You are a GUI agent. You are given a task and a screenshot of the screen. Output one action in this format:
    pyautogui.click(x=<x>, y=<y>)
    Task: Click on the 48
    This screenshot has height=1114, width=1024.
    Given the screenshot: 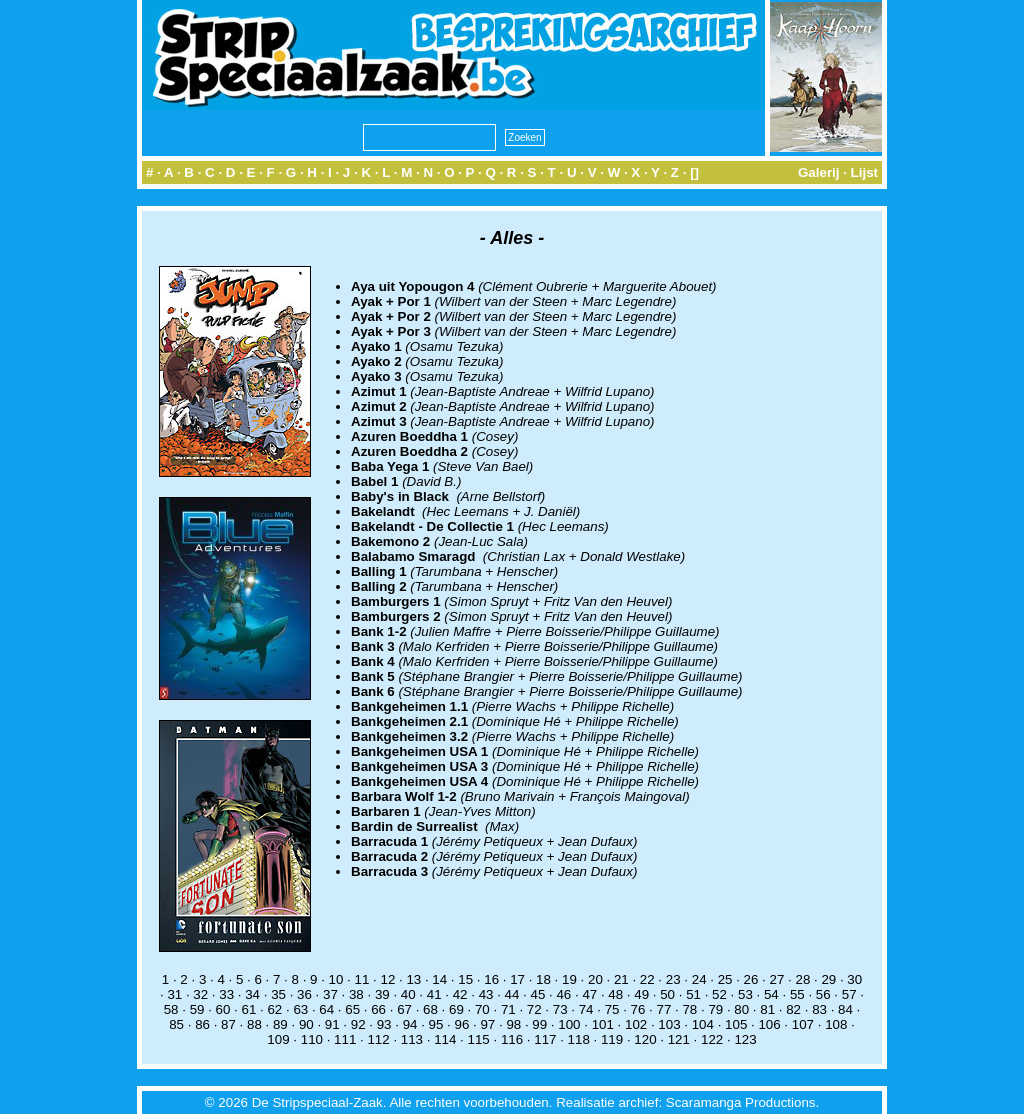 What is the action you would take?
    pyautogui.click(x=615, y=994)
    